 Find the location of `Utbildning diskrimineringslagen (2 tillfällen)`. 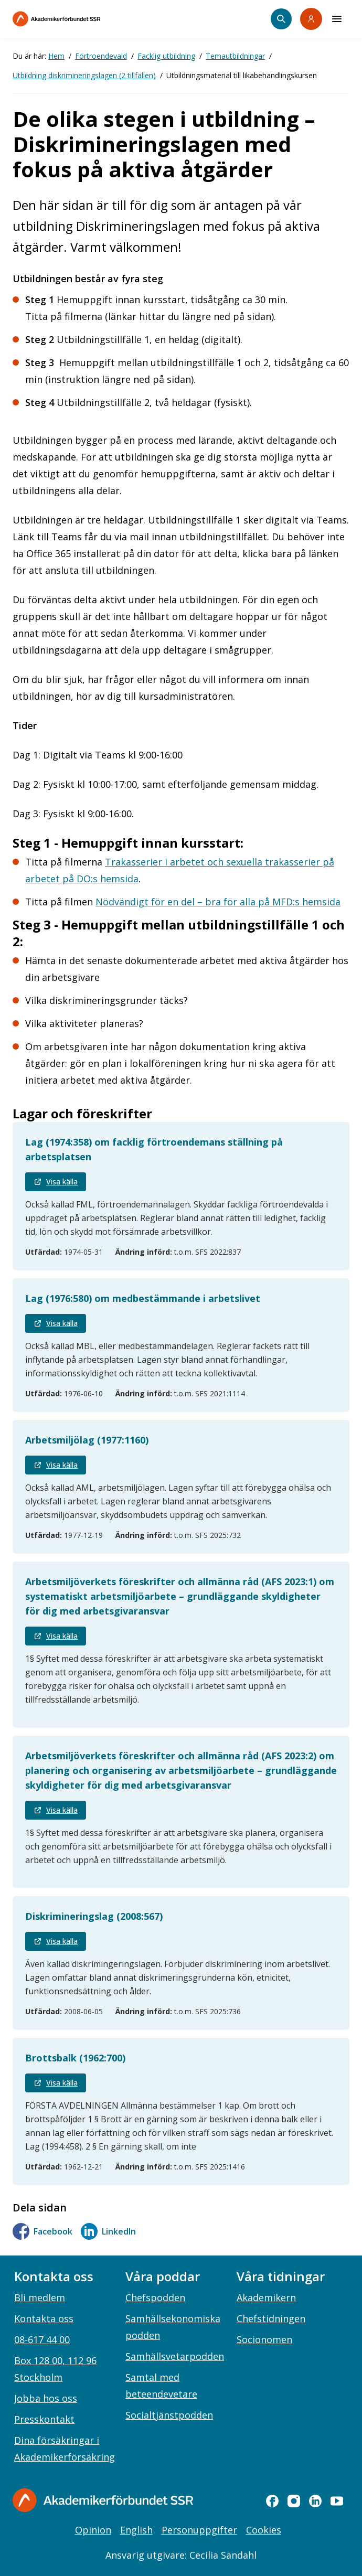

Utbildning diskrimineringslagen (2 tillfällen) is located at coordinates (84, 75).